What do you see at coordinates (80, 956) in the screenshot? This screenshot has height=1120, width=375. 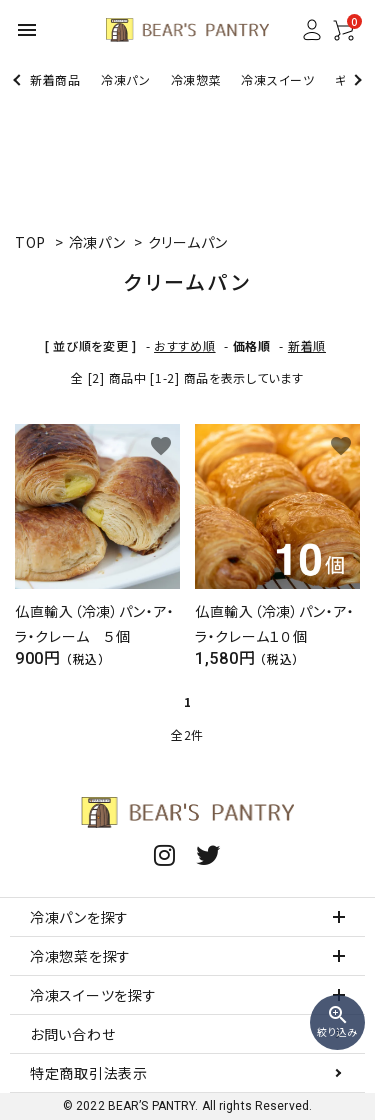 I see `冷凍惣菜を探す` at bounding box center [80, 956].